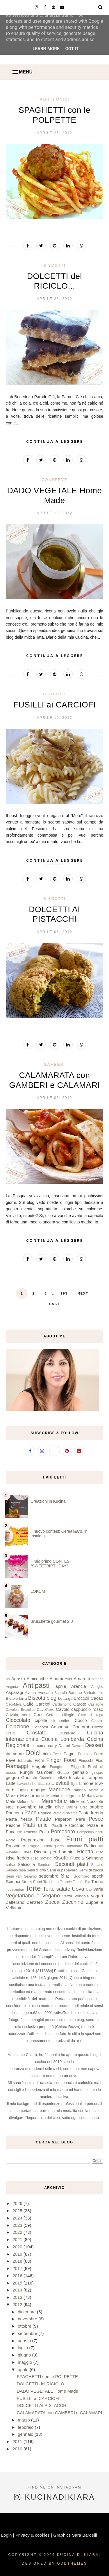 This screenshot has width=109, height=2576. What do you see at coordinates (18, 2254) in the screenshot?
I see `2019` at bounding box center [18, 2254].